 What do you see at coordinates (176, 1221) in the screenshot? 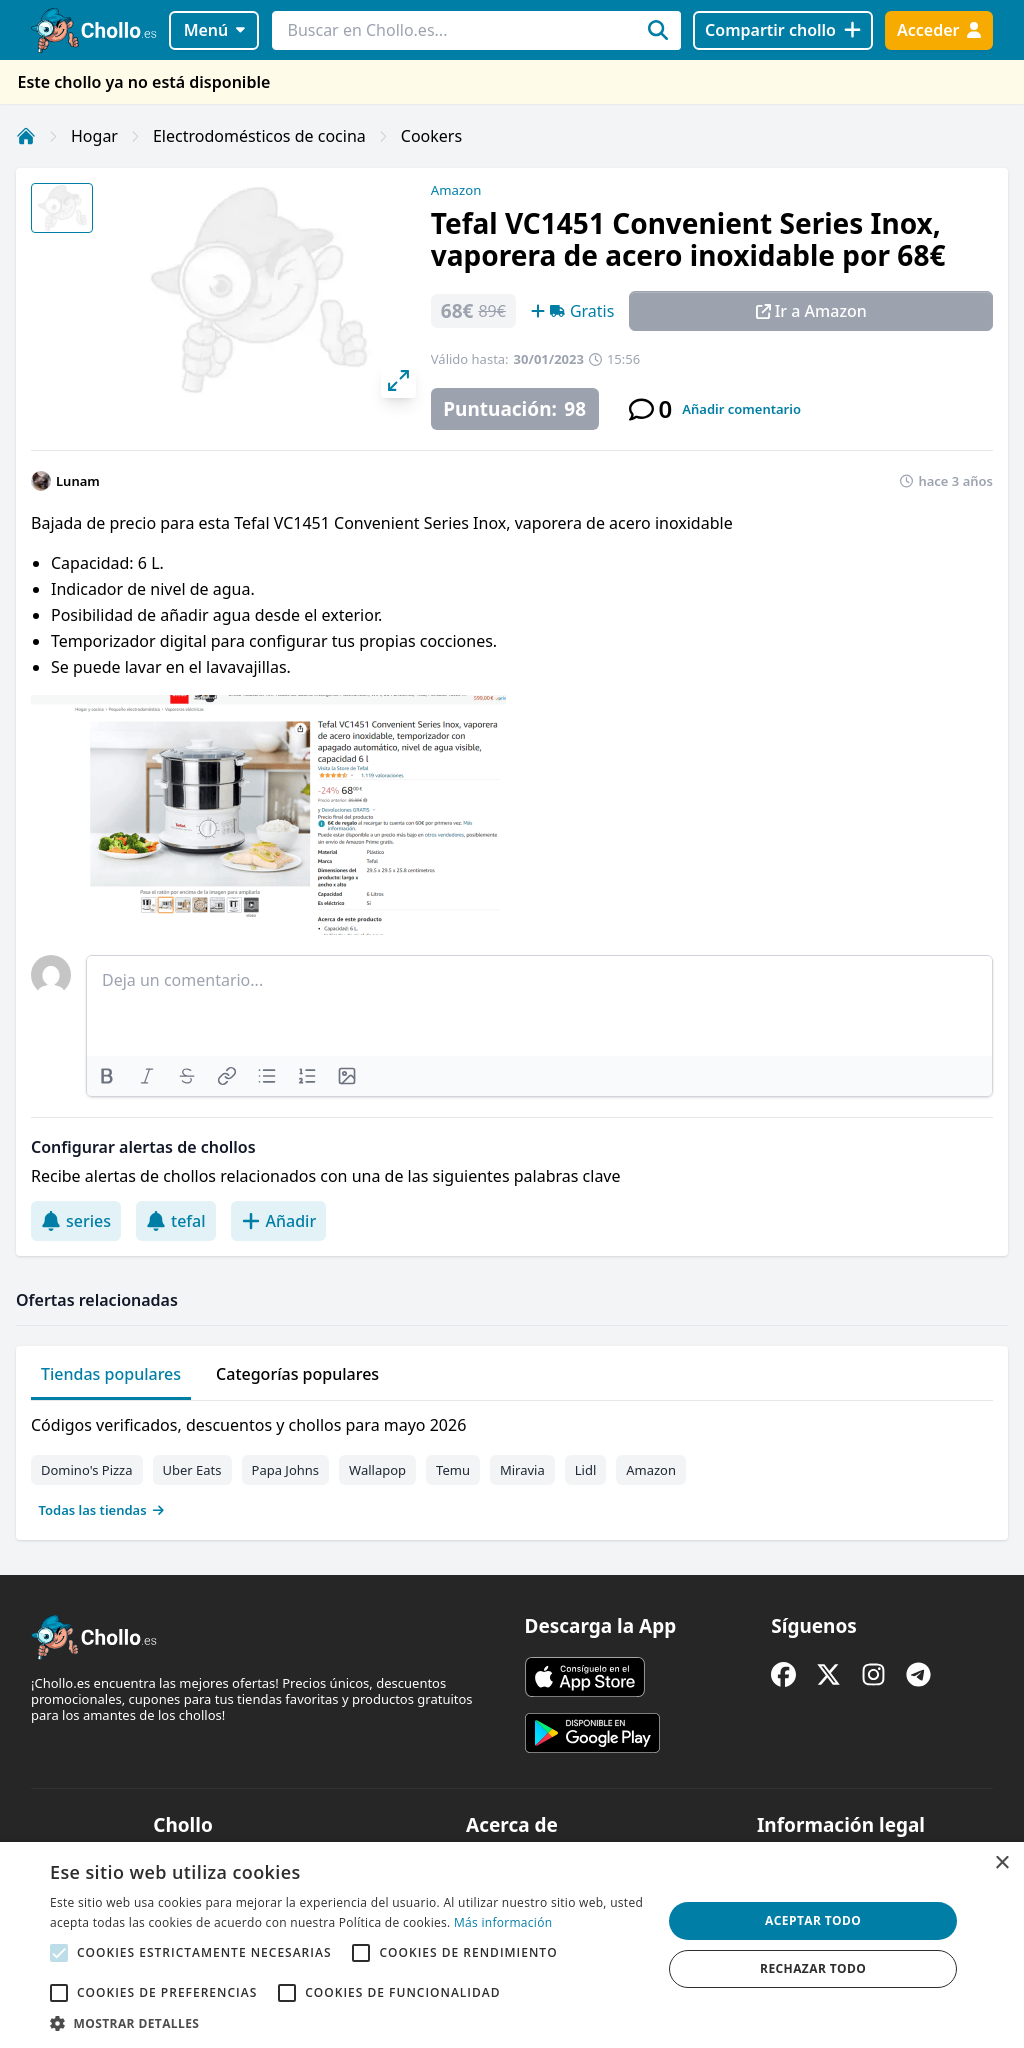
I see `tefal` at bounding box center [176, 1221].